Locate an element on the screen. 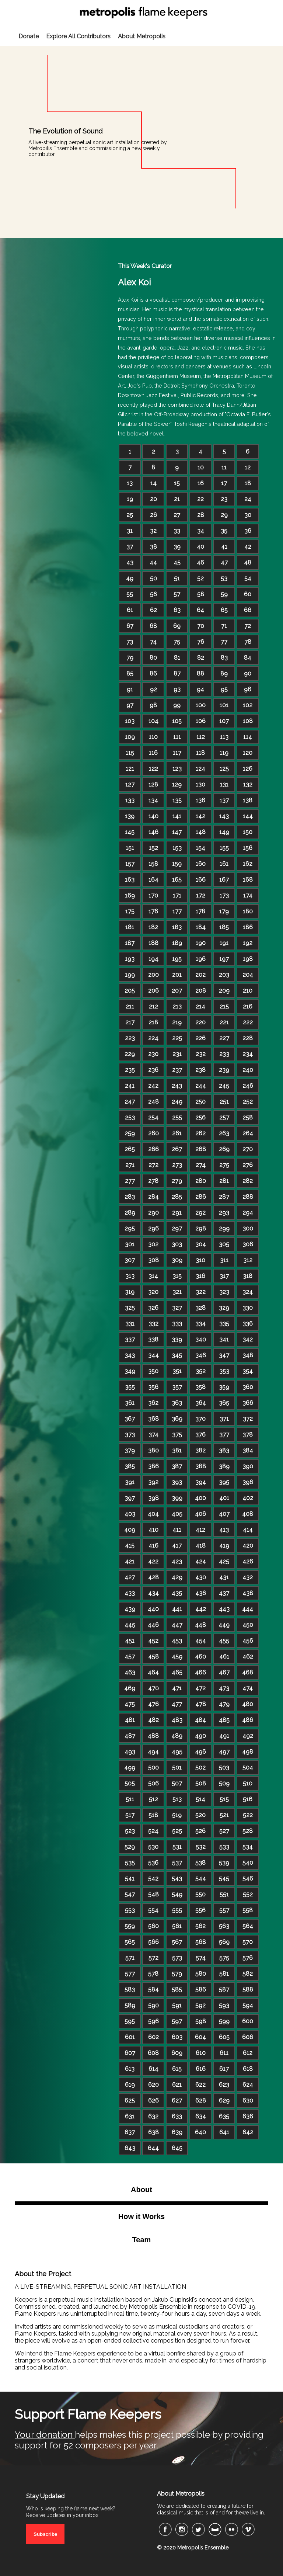 The width and height of the screenshot is (283, 2576). 76 is located at coordinates (200, 641).